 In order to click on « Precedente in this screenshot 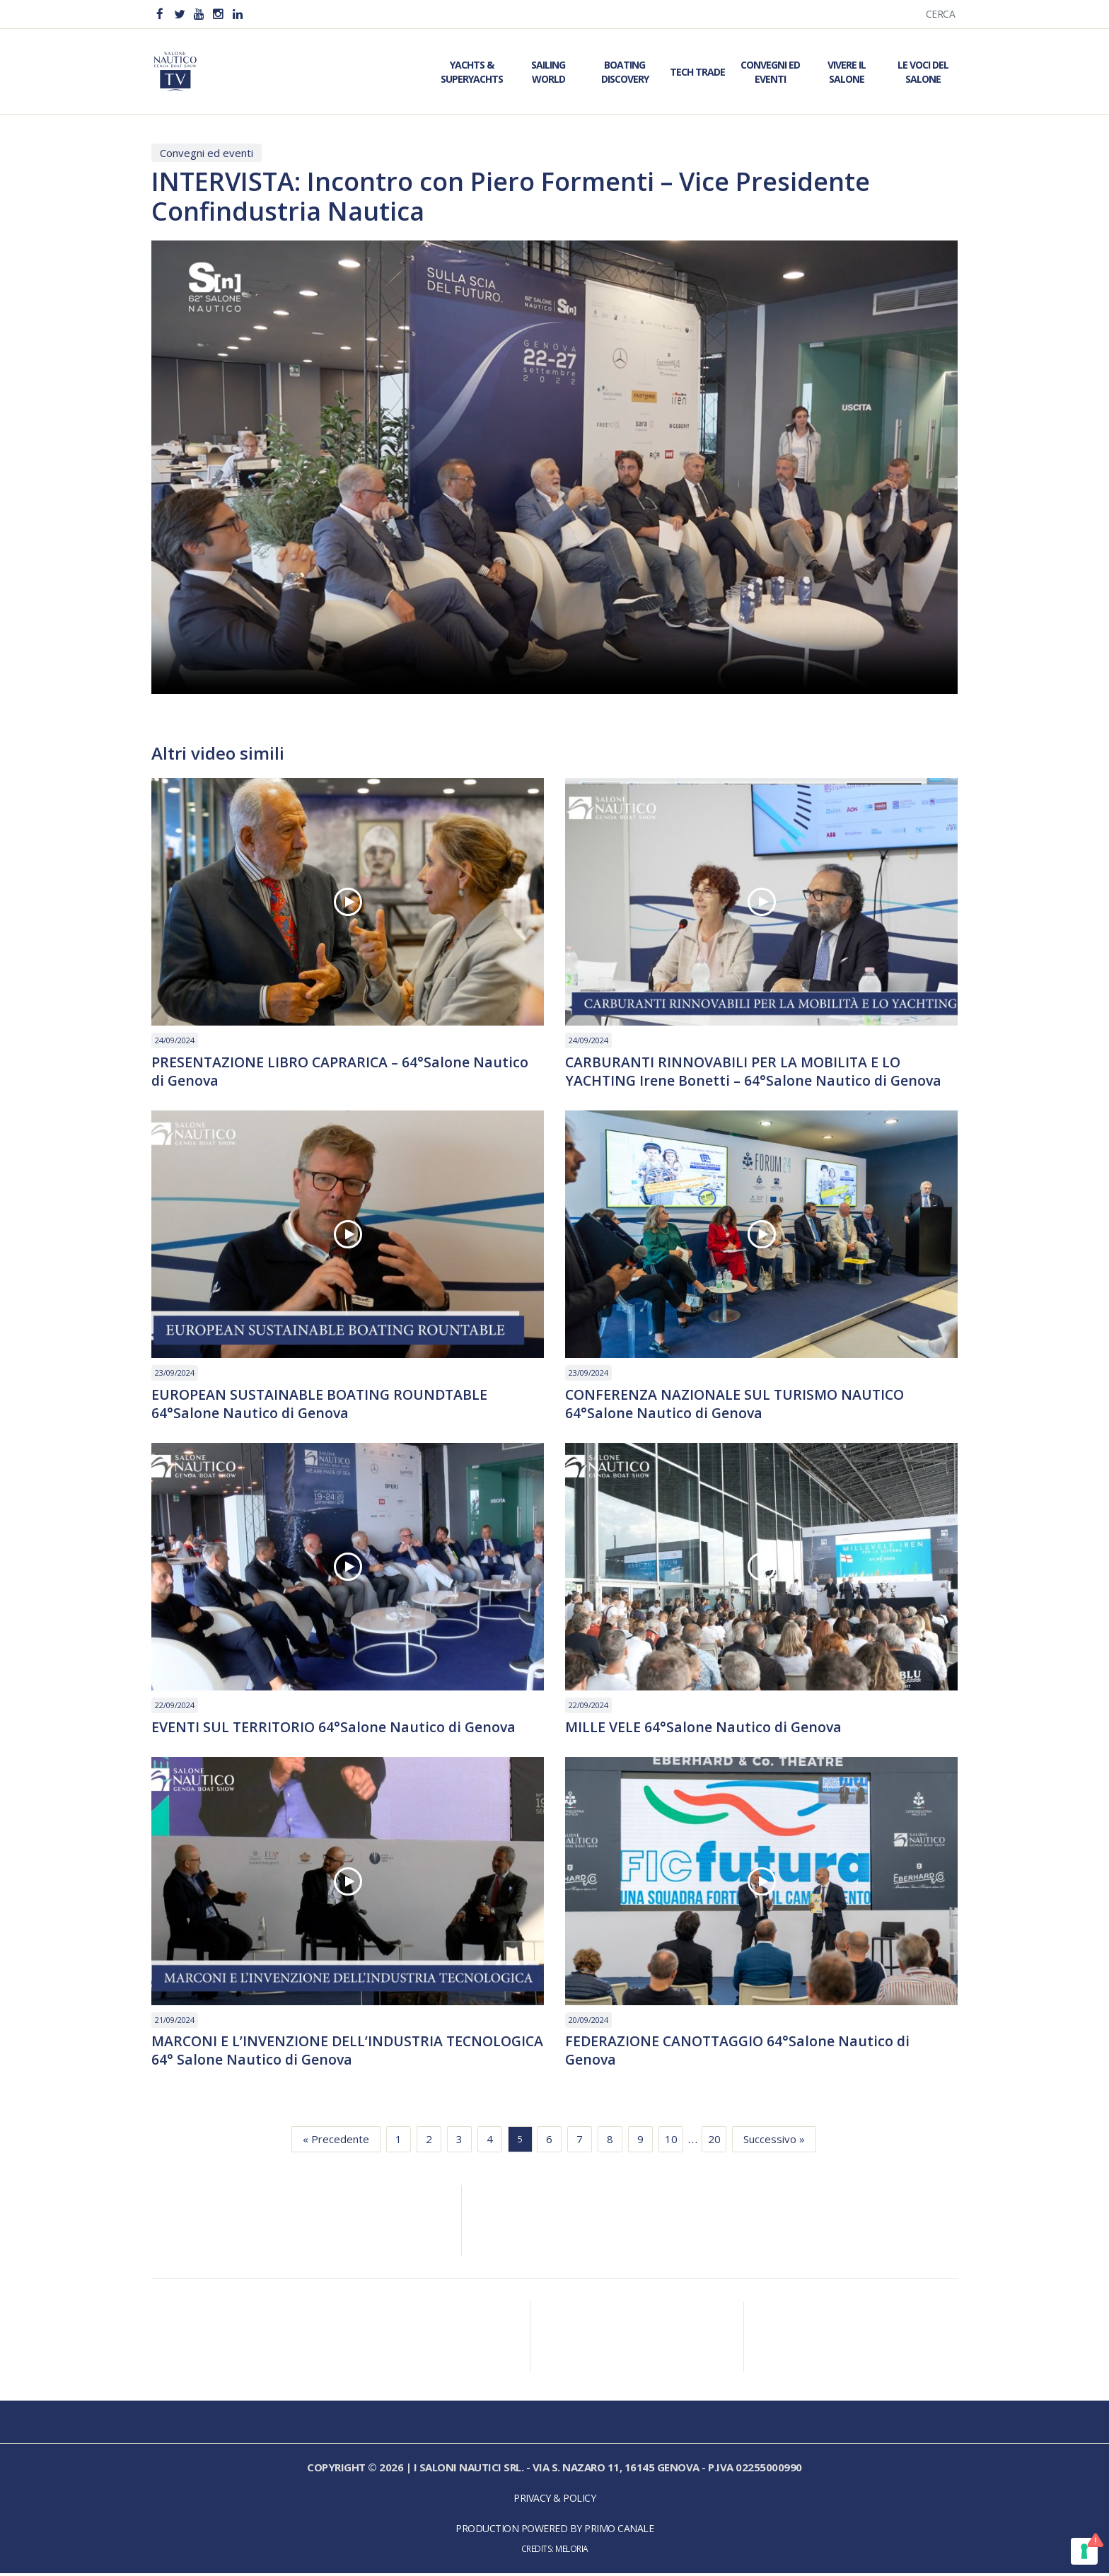, I will do `click(336, 2142)`.